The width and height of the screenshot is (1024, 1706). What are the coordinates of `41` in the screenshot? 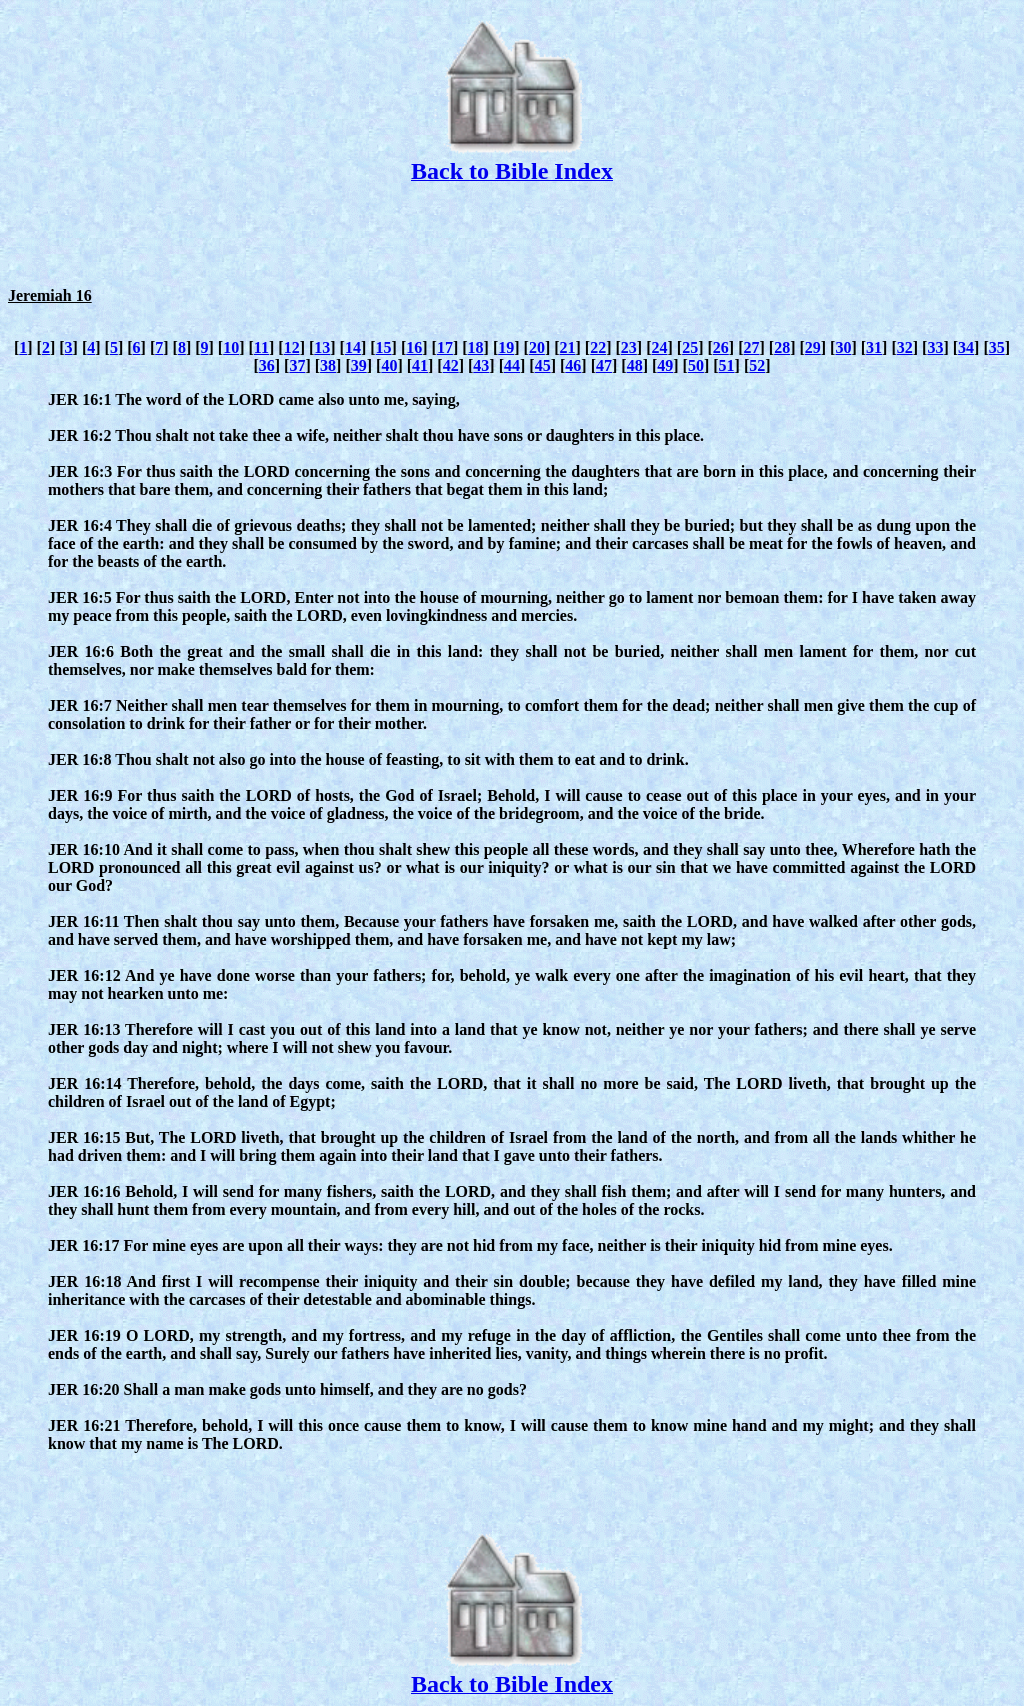 It's located at (420, 365).